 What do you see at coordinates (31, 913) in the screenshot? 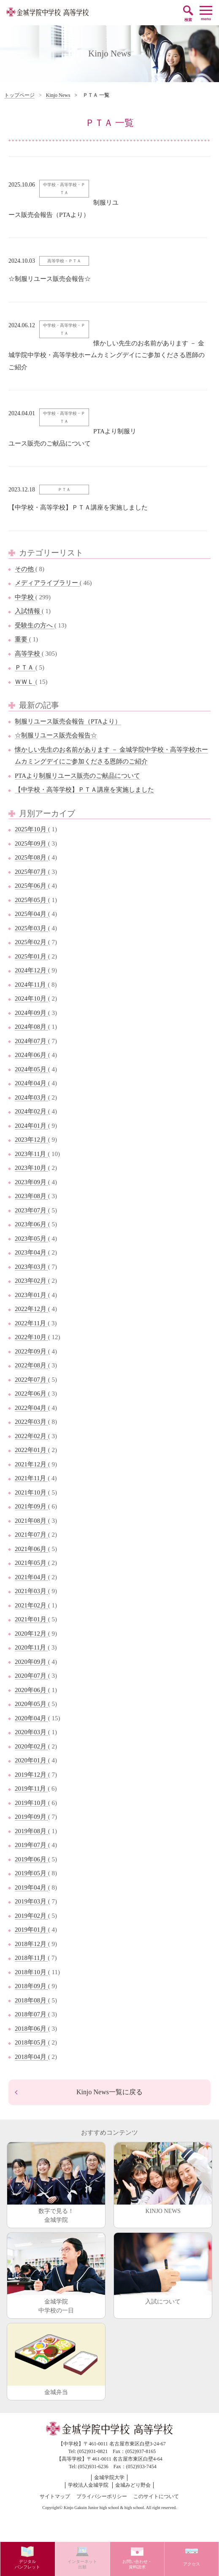
I see `2025年04月` at bounding box center [31, 913].